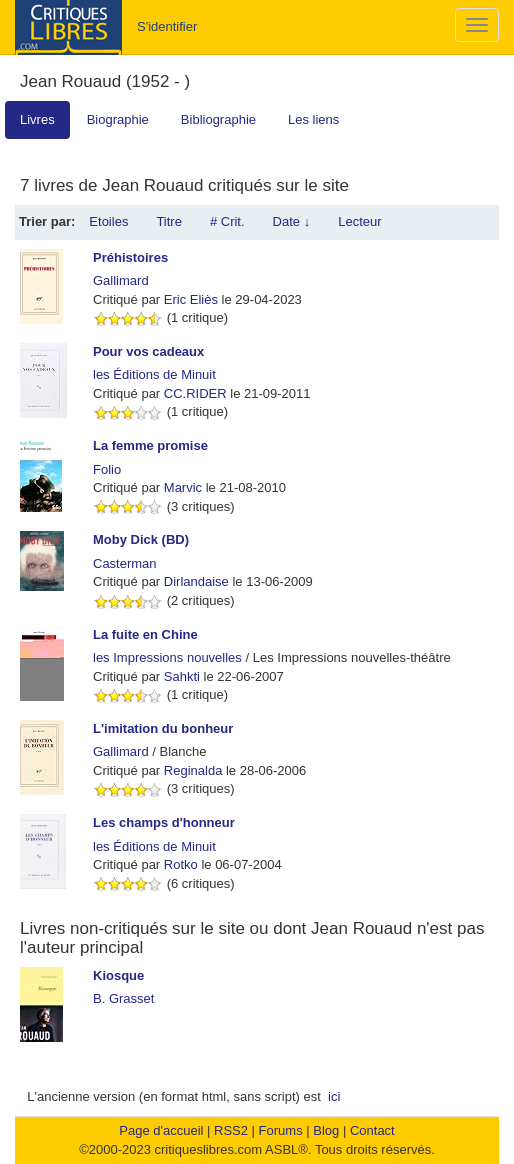 The height and width of the screenshot is (1164, 514). What do you see at coordinates (125, 563) in the screenshot?
I see `Casterman` at bounding box center [125, 563].